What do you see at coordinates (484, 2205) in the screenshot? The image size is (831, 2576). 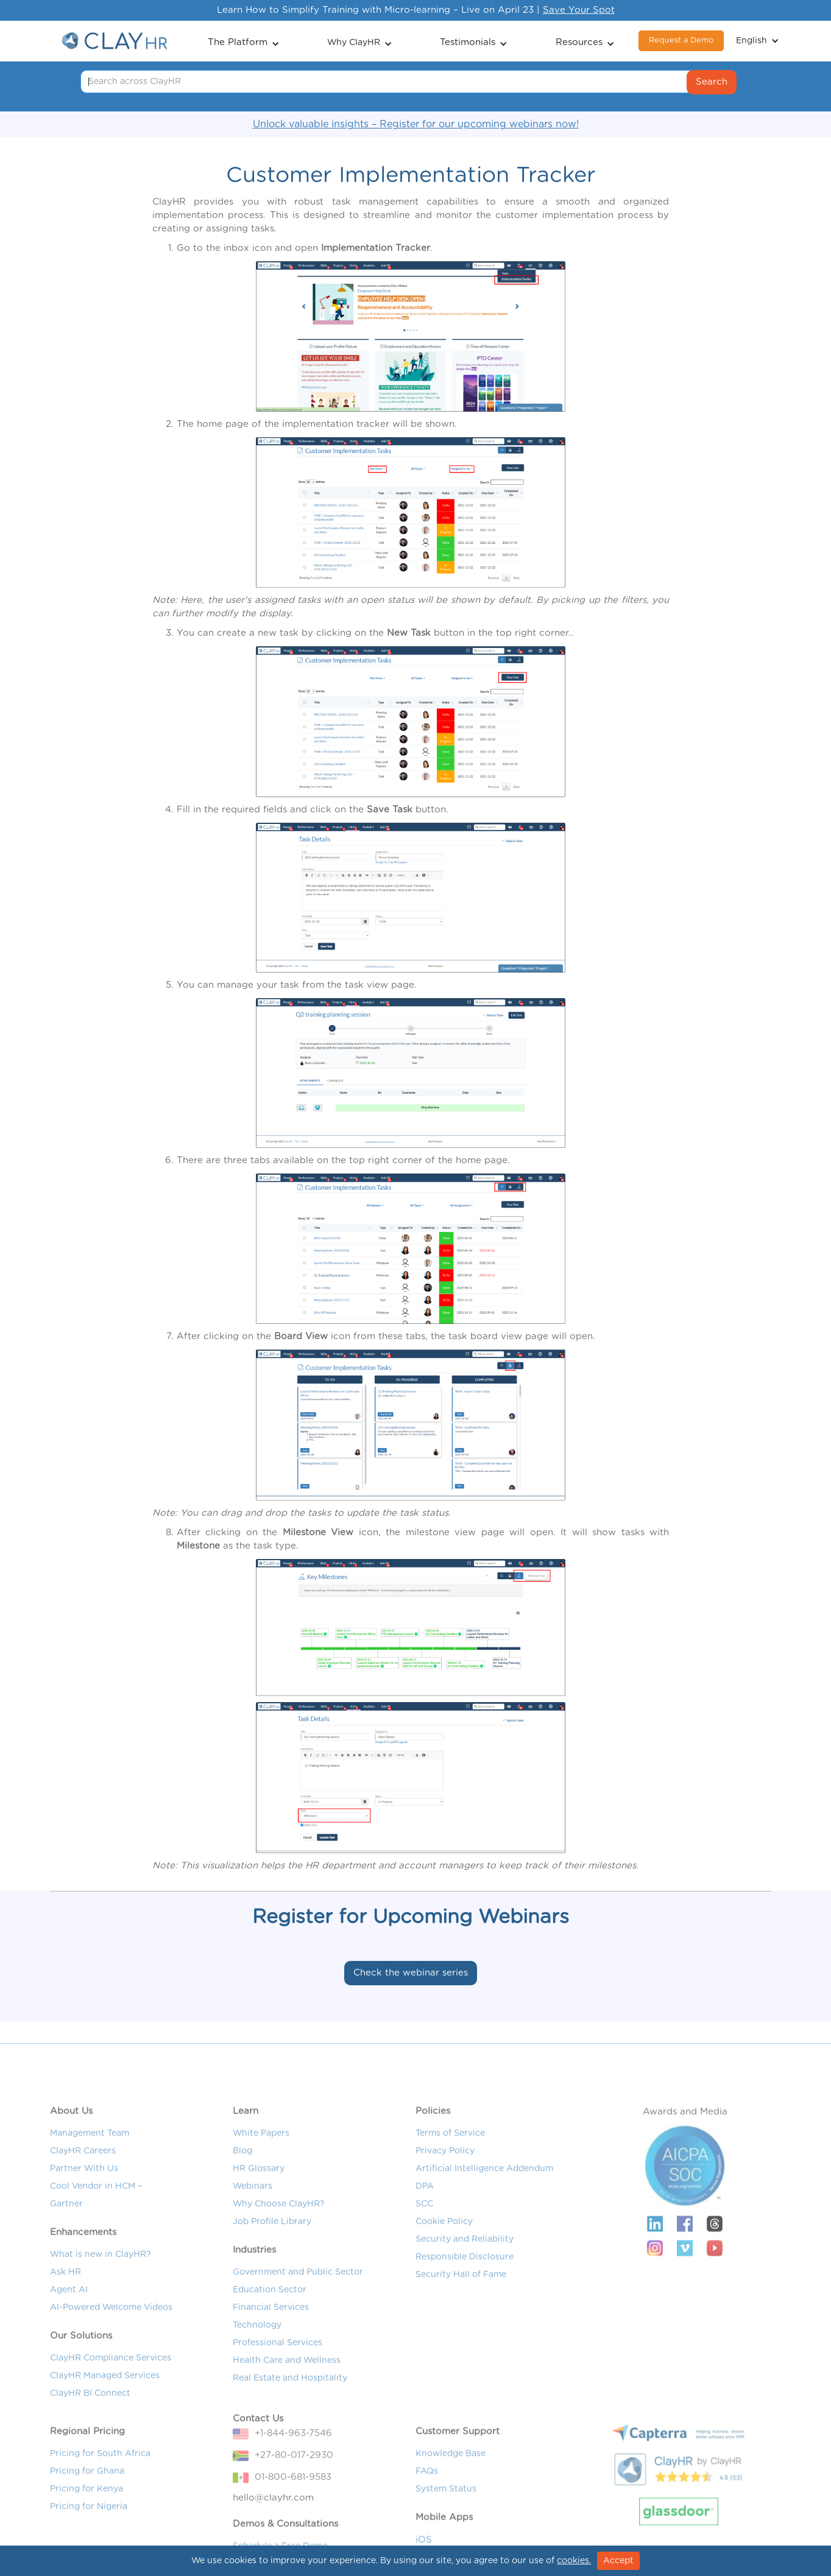 I see `Artificial Intelligence Addendum` at bounding box center [484, 2205].